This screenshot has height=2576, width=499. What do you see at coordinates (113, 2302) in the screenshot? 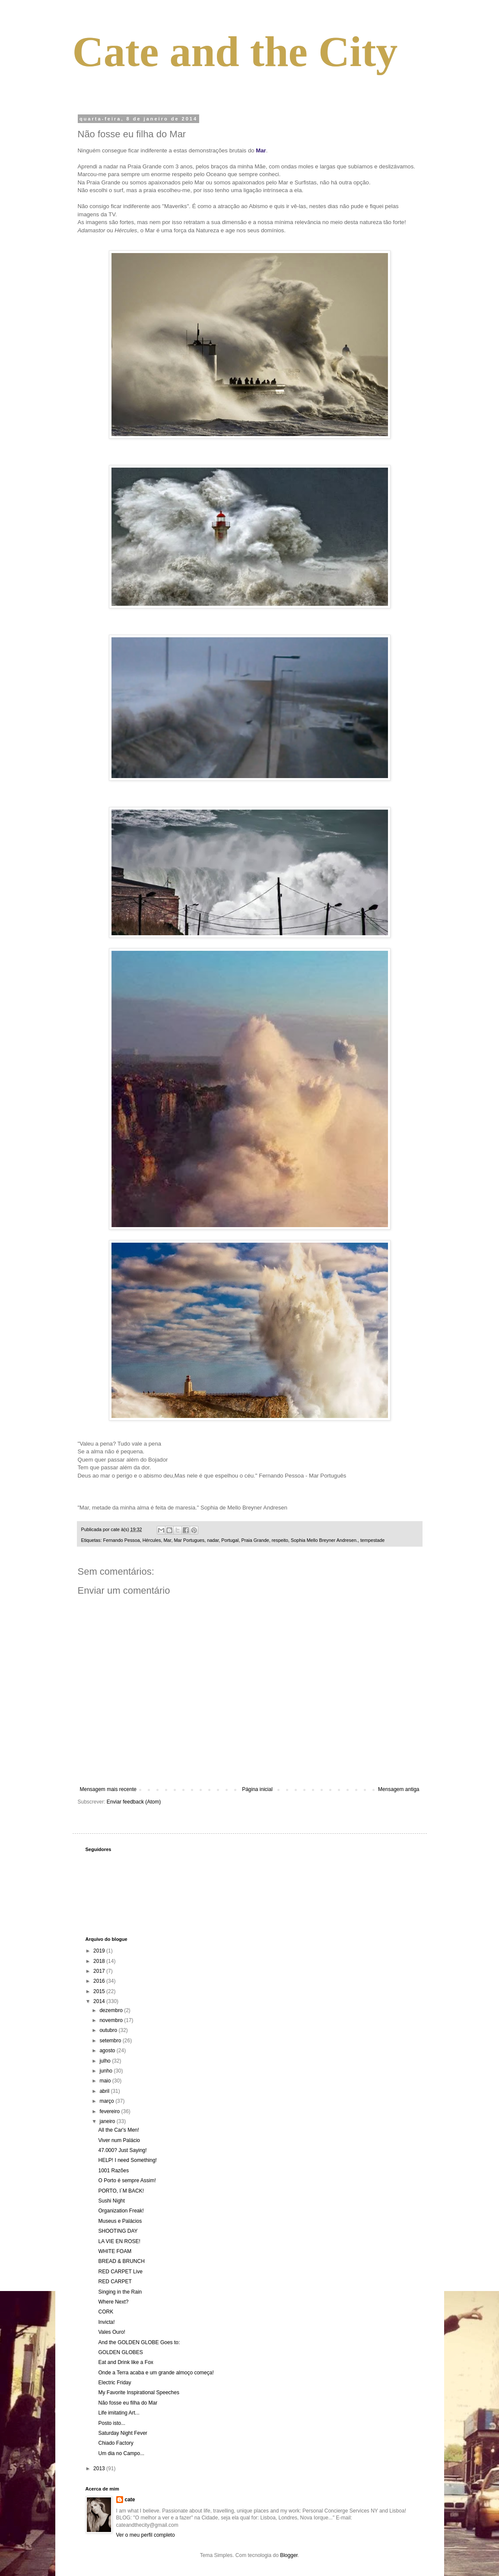
I see `Where Next?` at bounding box center [113, 2302].